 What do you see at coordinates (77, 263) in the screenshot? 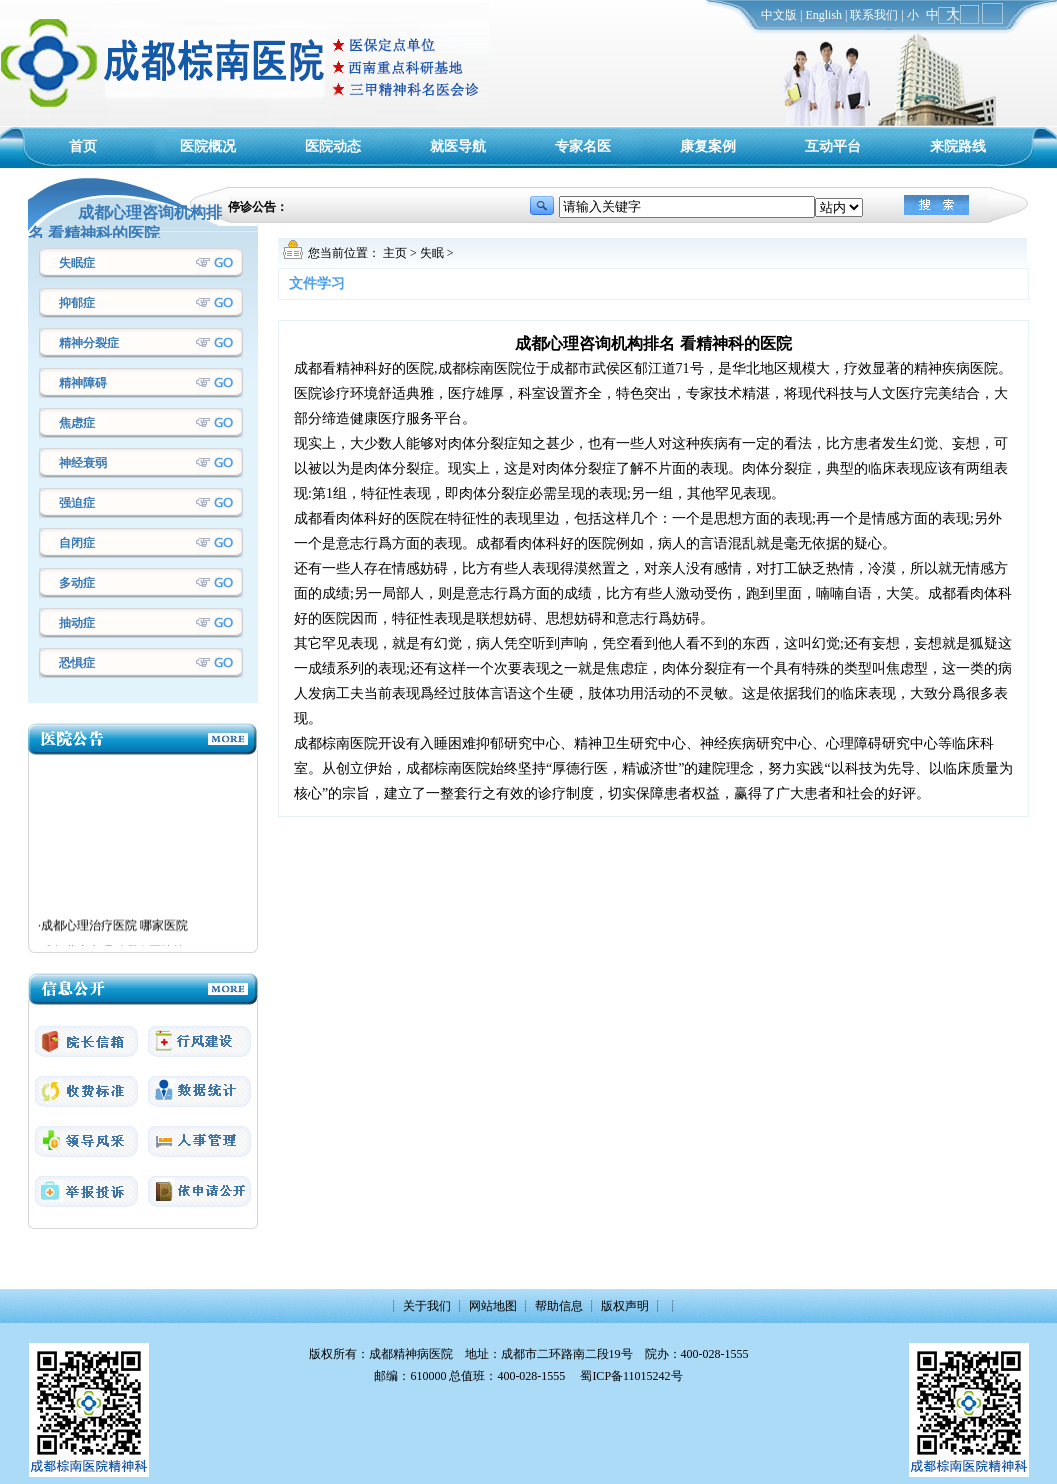
I see `失眠症` at bounding box center [77, 263].